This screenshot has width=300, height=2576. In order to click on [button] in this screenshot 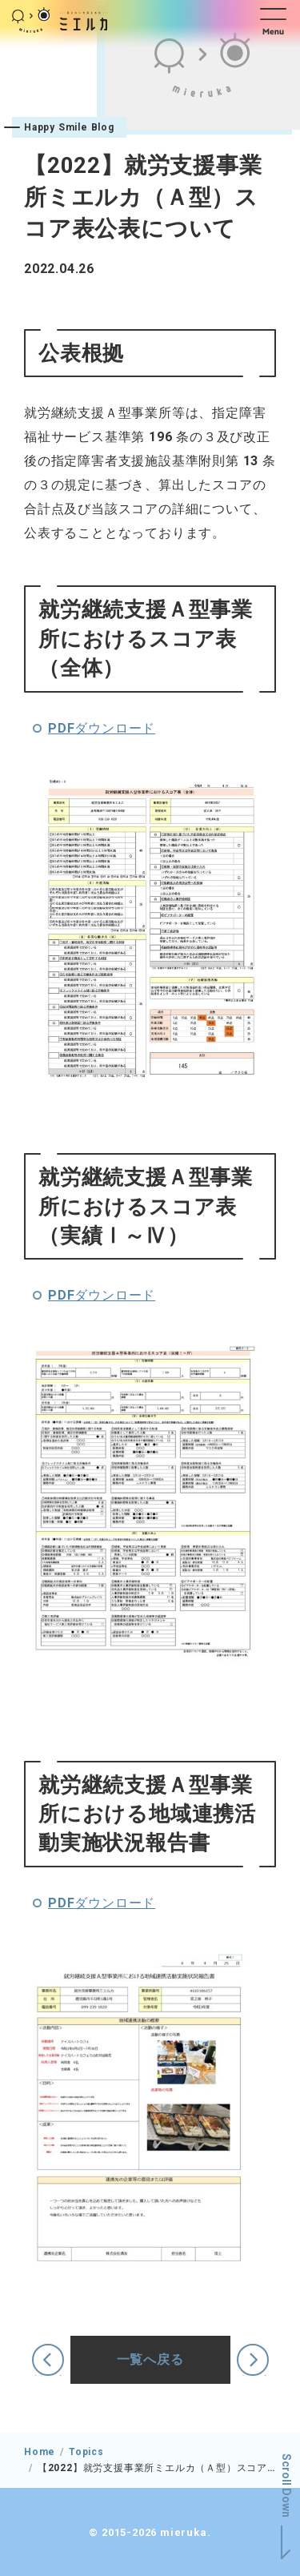, I will do `click(277, 20)`.